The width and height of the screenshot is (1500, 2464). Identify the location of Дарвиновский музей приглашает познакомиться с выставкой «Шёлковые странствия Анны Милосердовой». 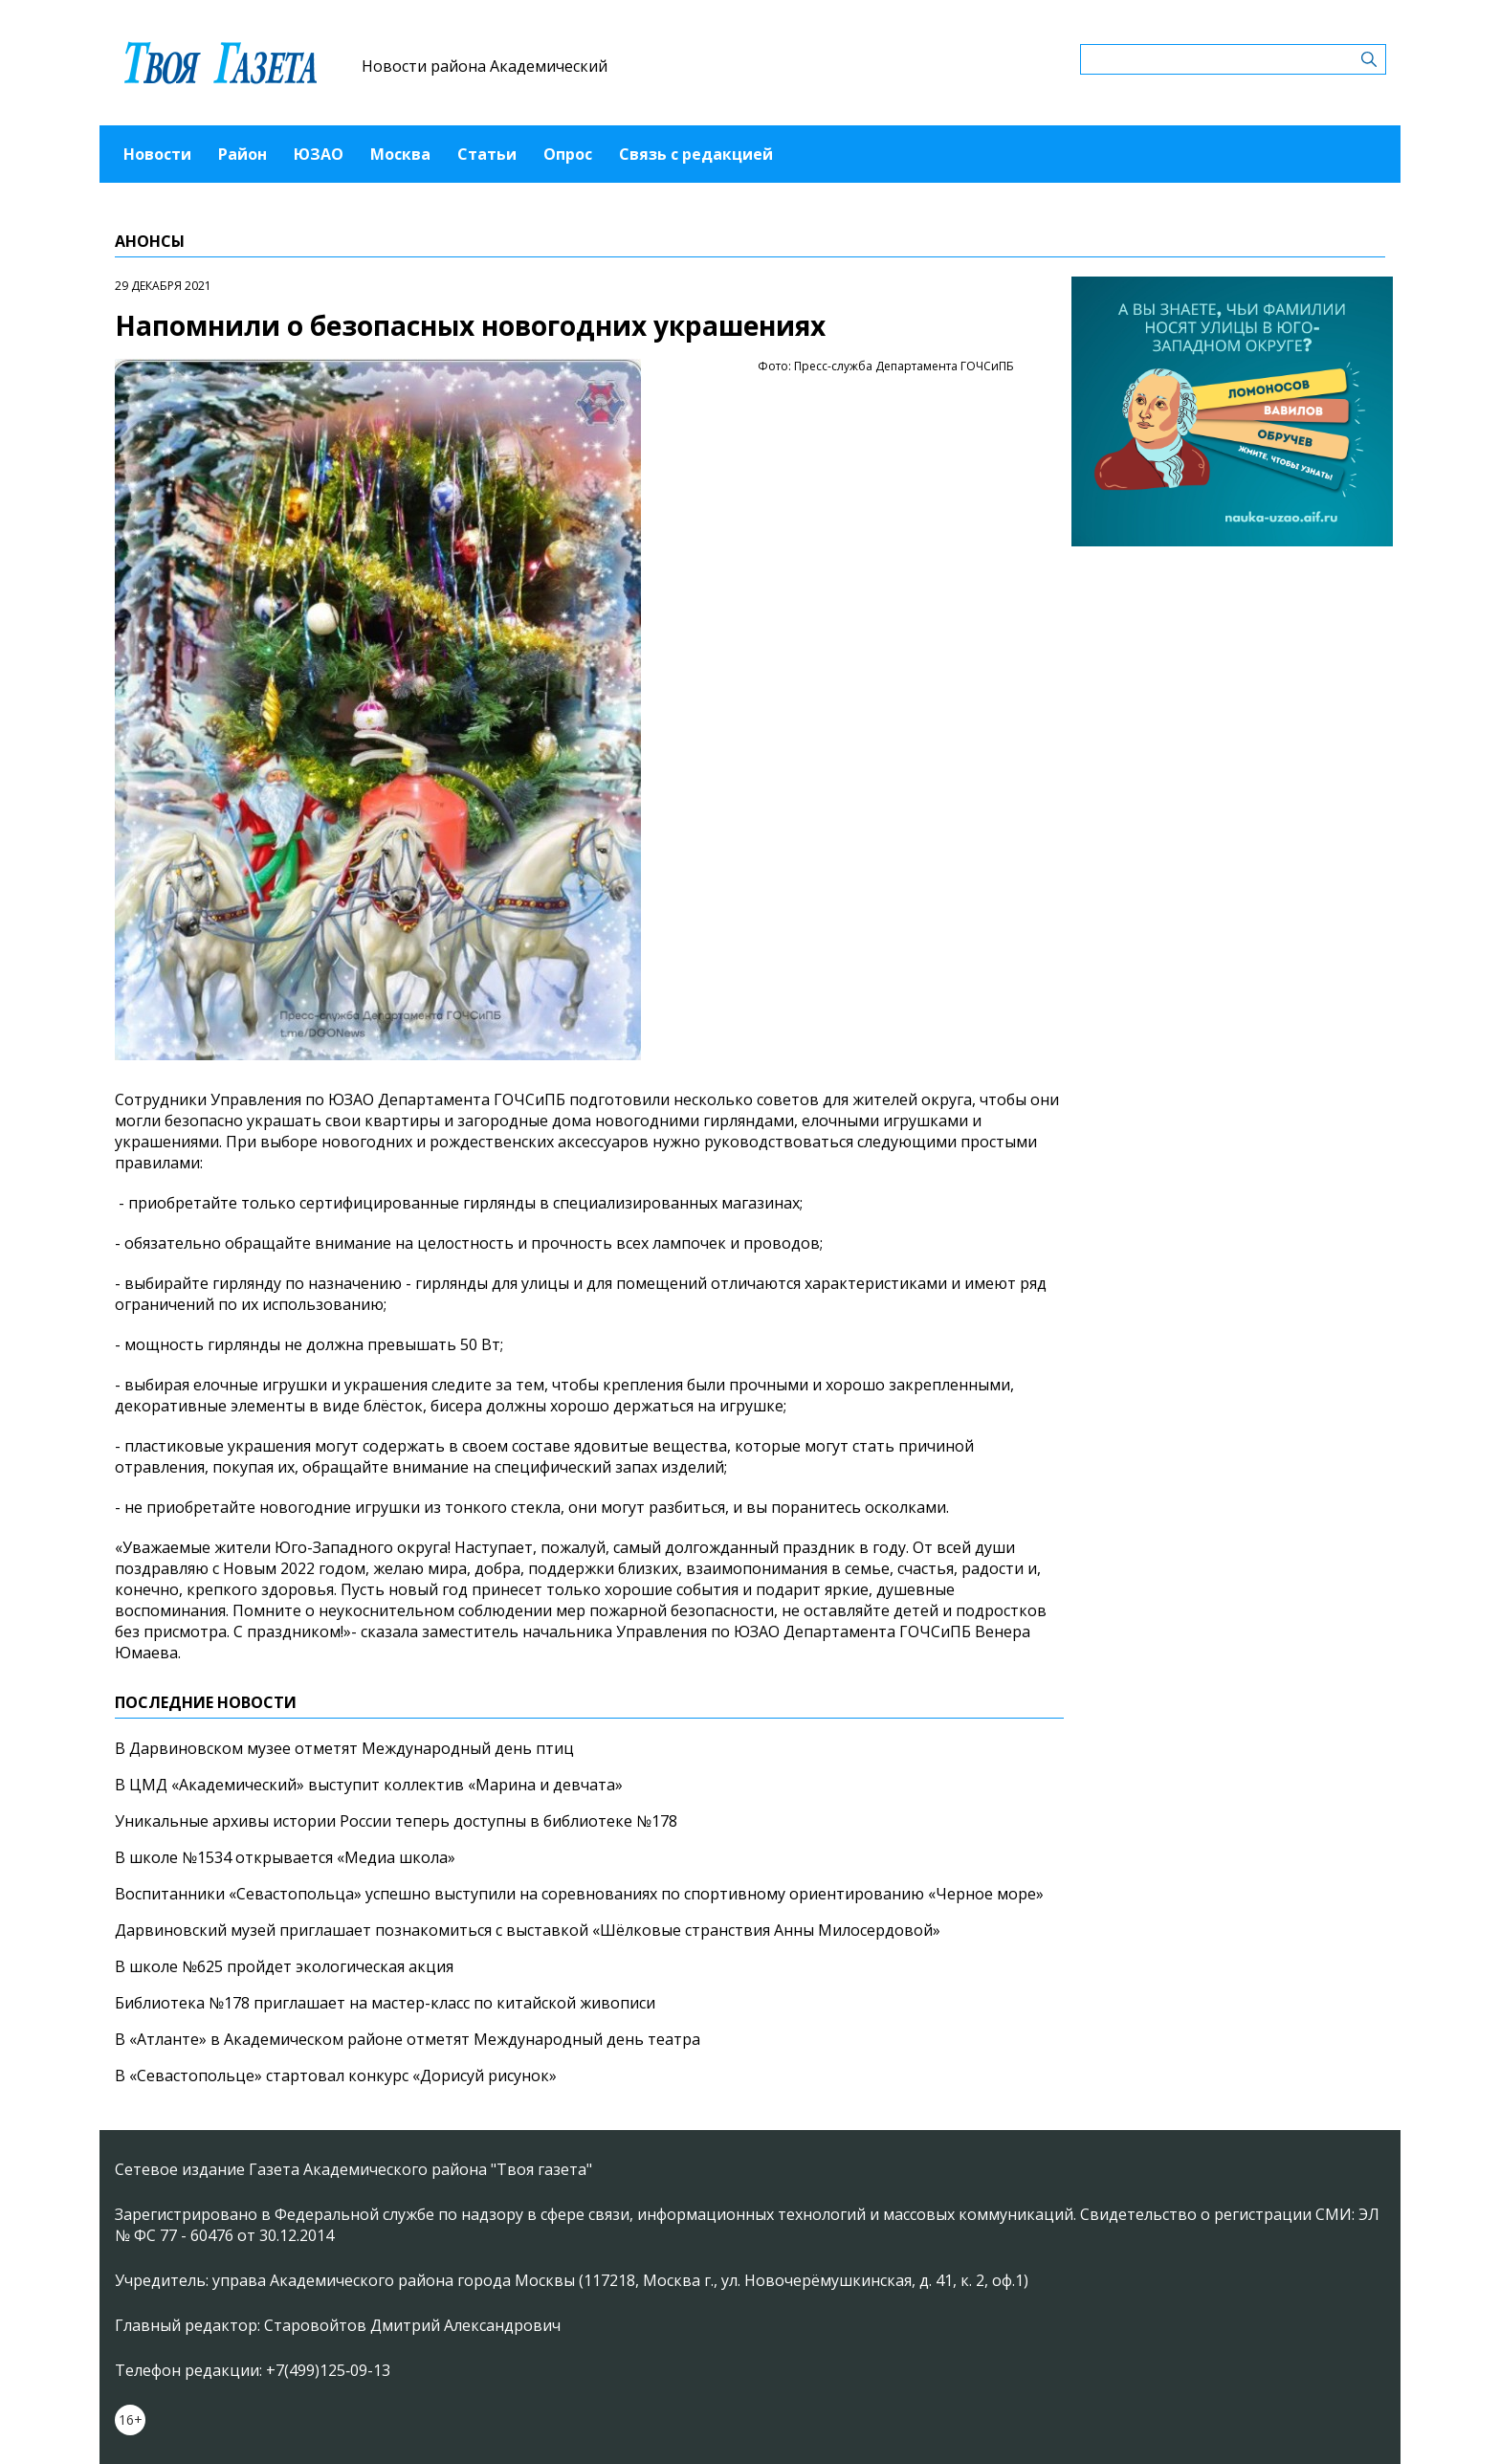
(527, 1930).